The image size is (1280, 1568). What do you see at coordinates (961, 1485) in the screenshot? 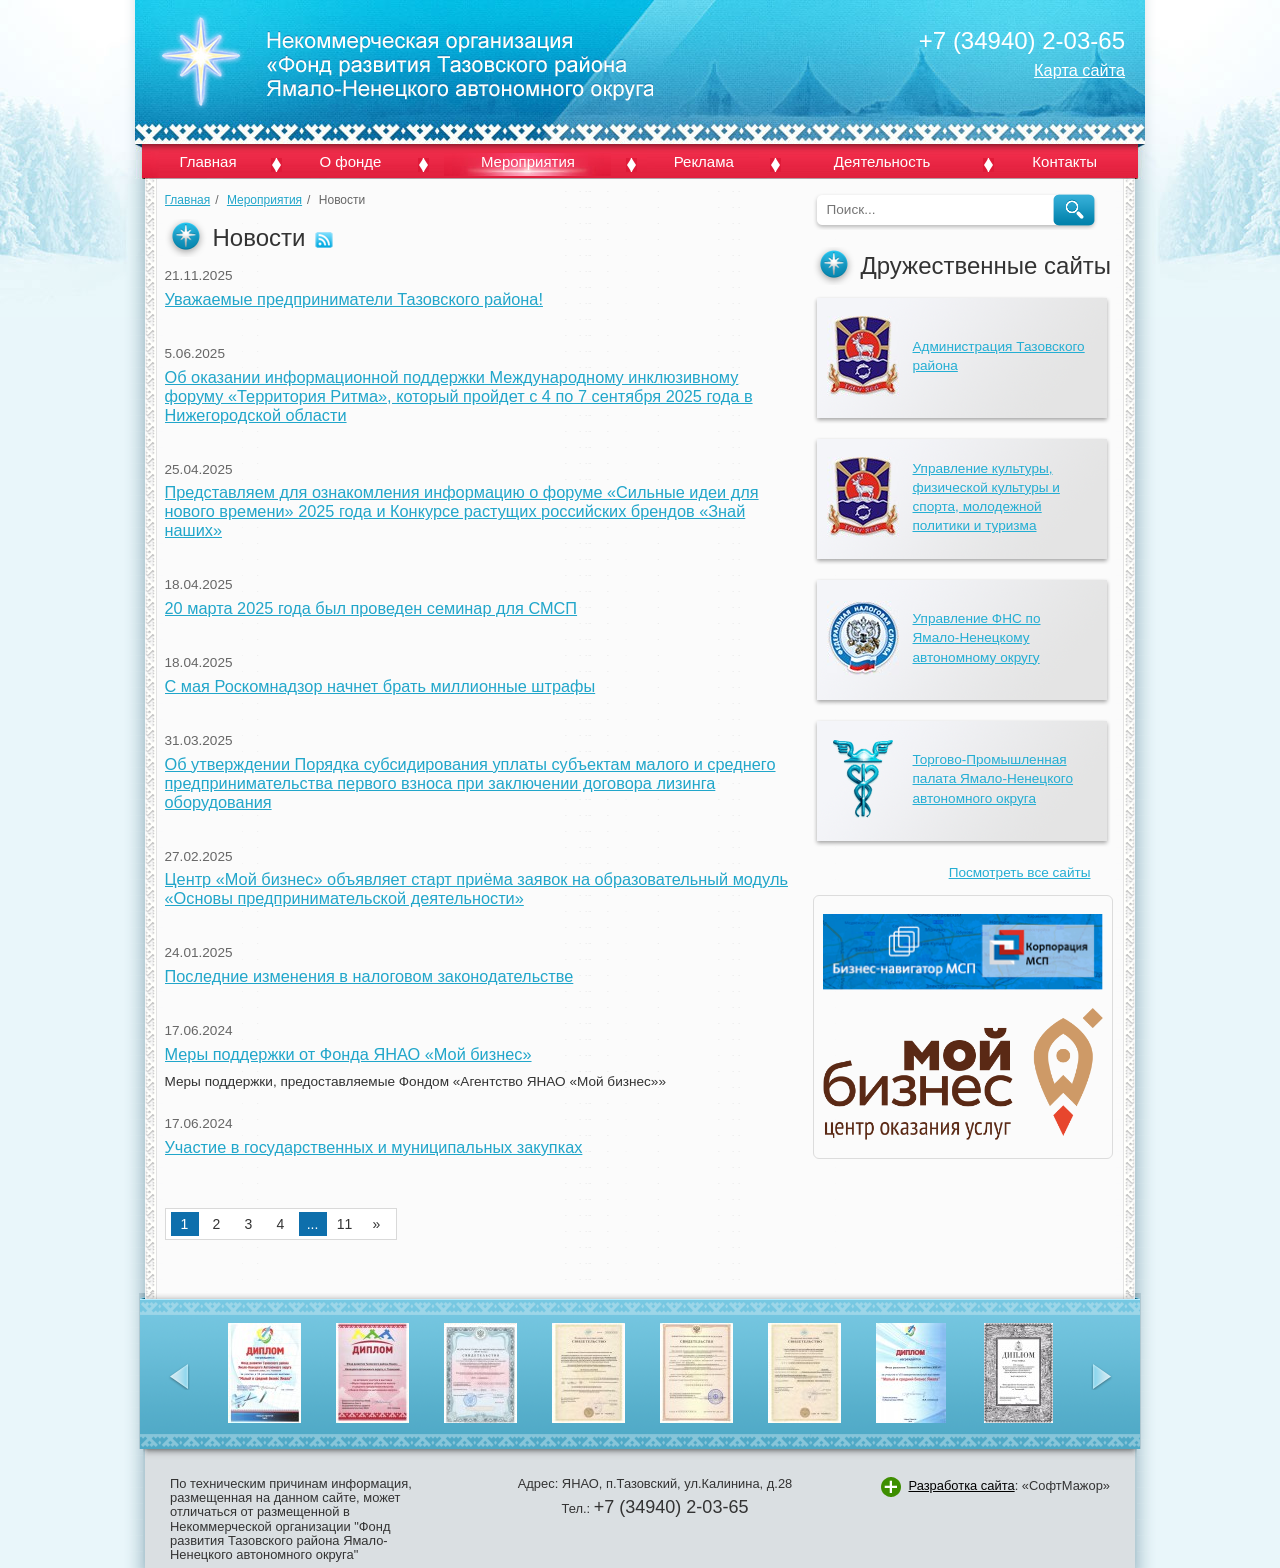
I see `Разработка сайта` at bounding box center [961, 1485].